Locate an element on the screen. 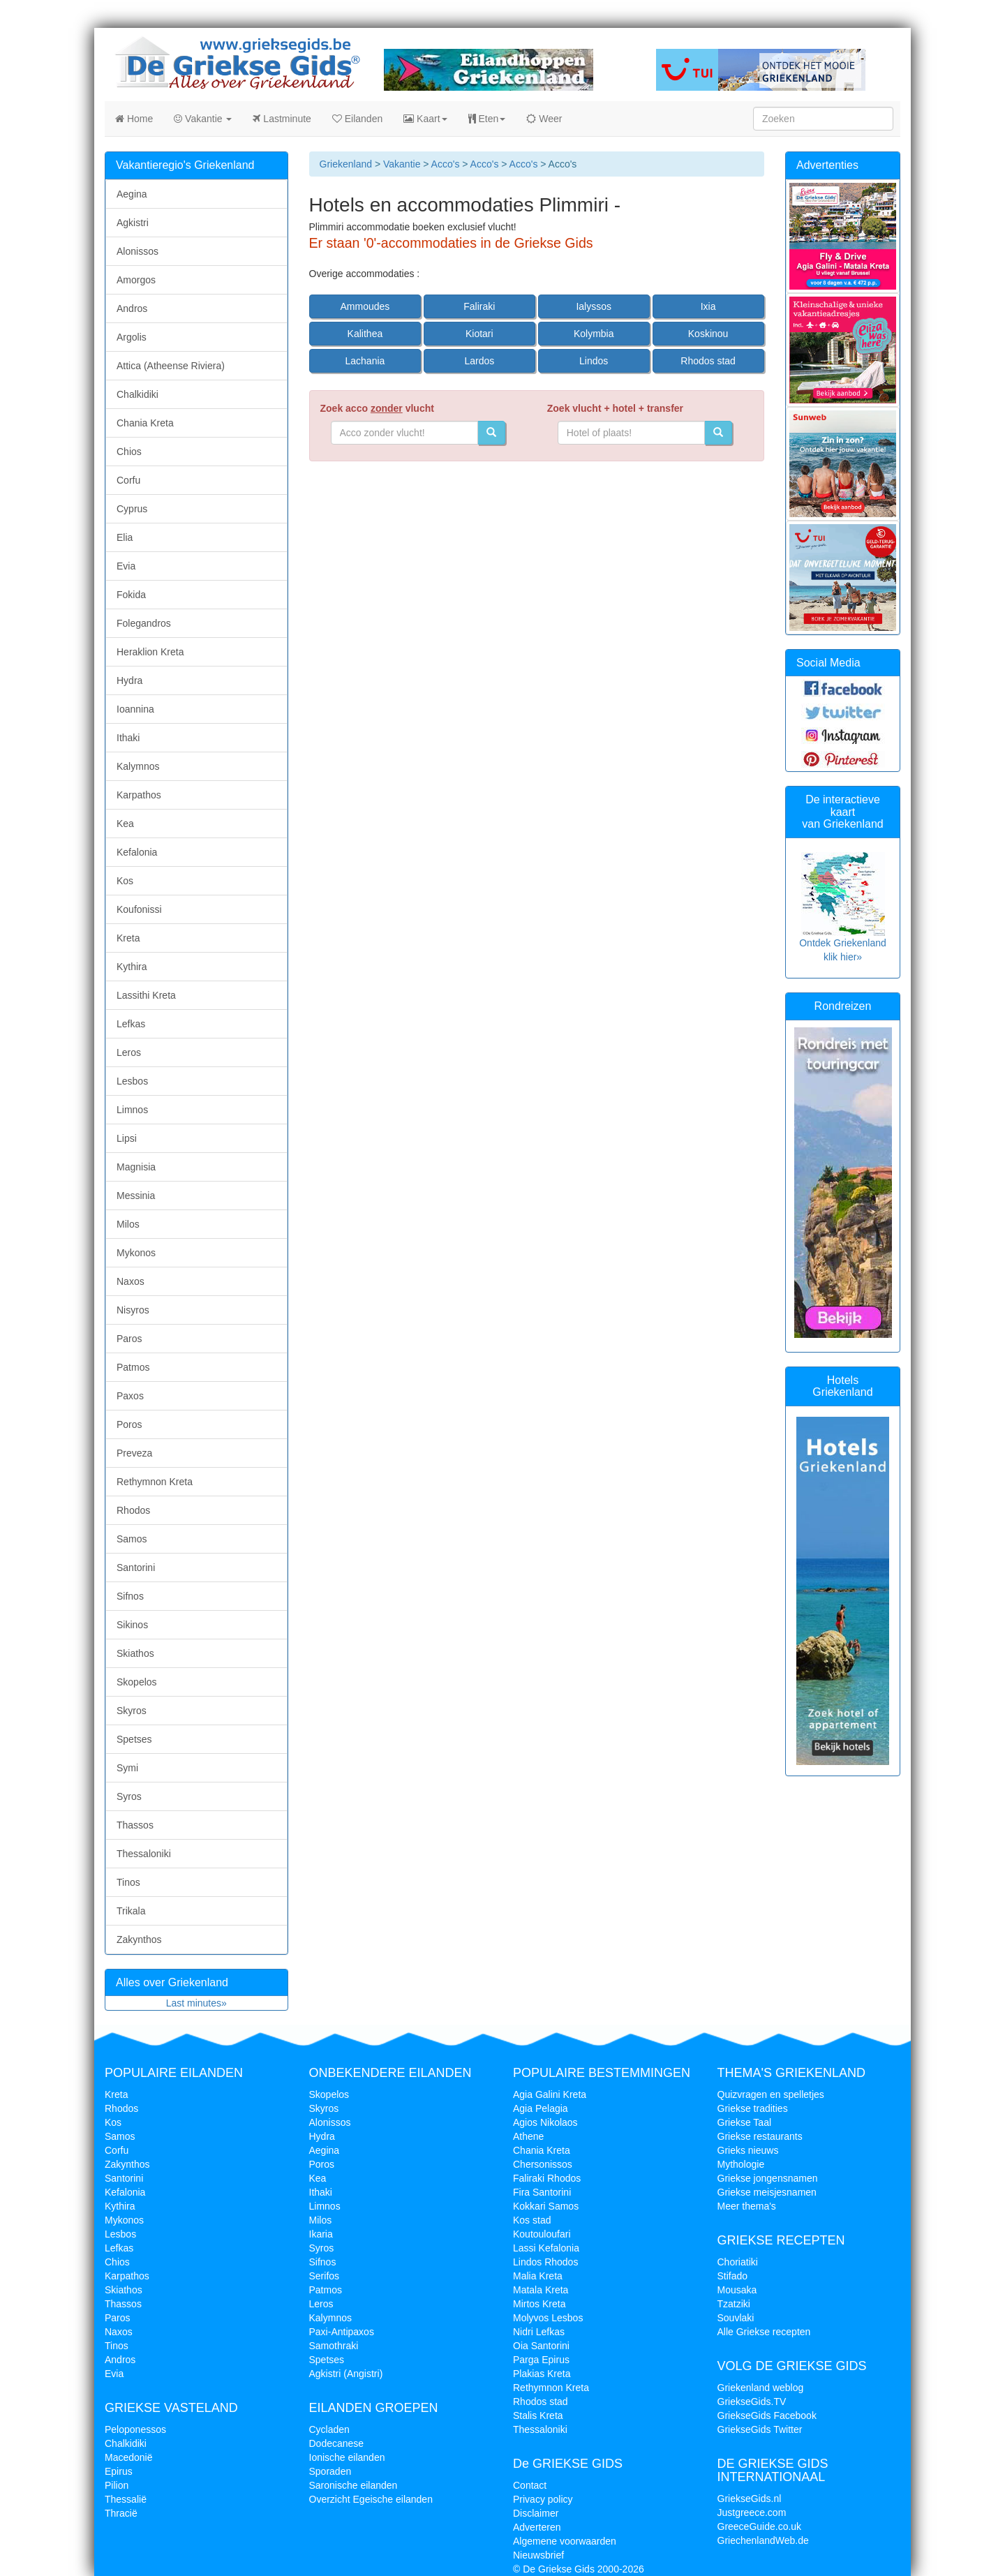 The image size is (1005, 2576). Skopelos is located at coordinates (137, 1682).